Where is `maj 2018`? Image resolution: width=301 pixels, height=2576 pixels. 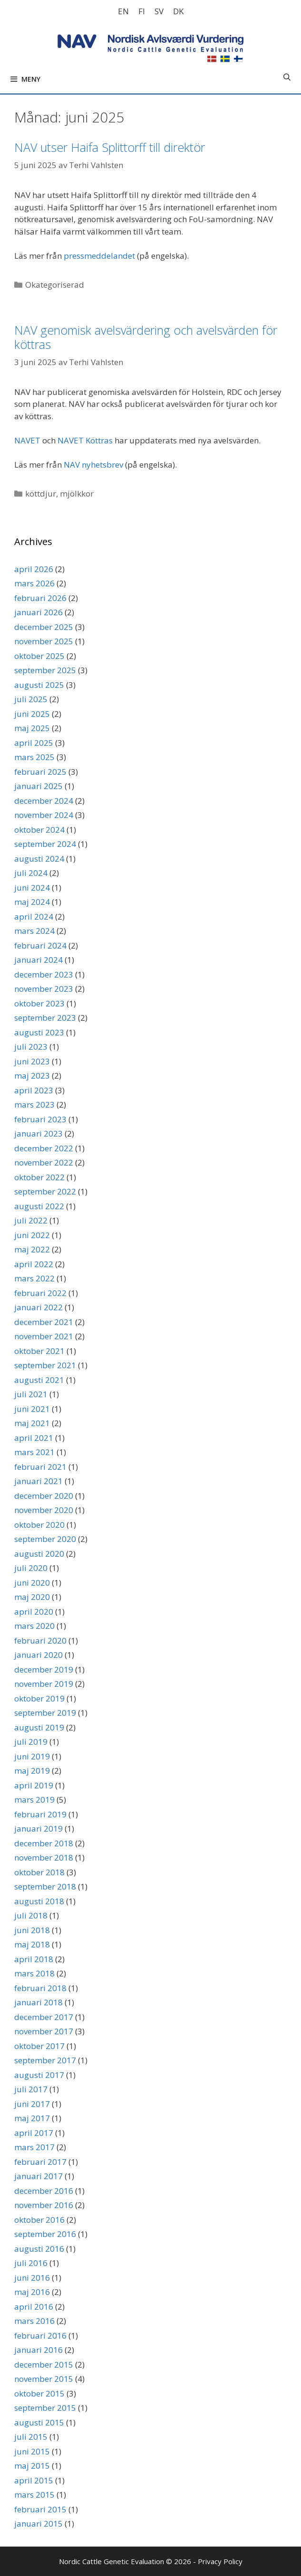 maj 2018 is located at coordinates (32, 1944).